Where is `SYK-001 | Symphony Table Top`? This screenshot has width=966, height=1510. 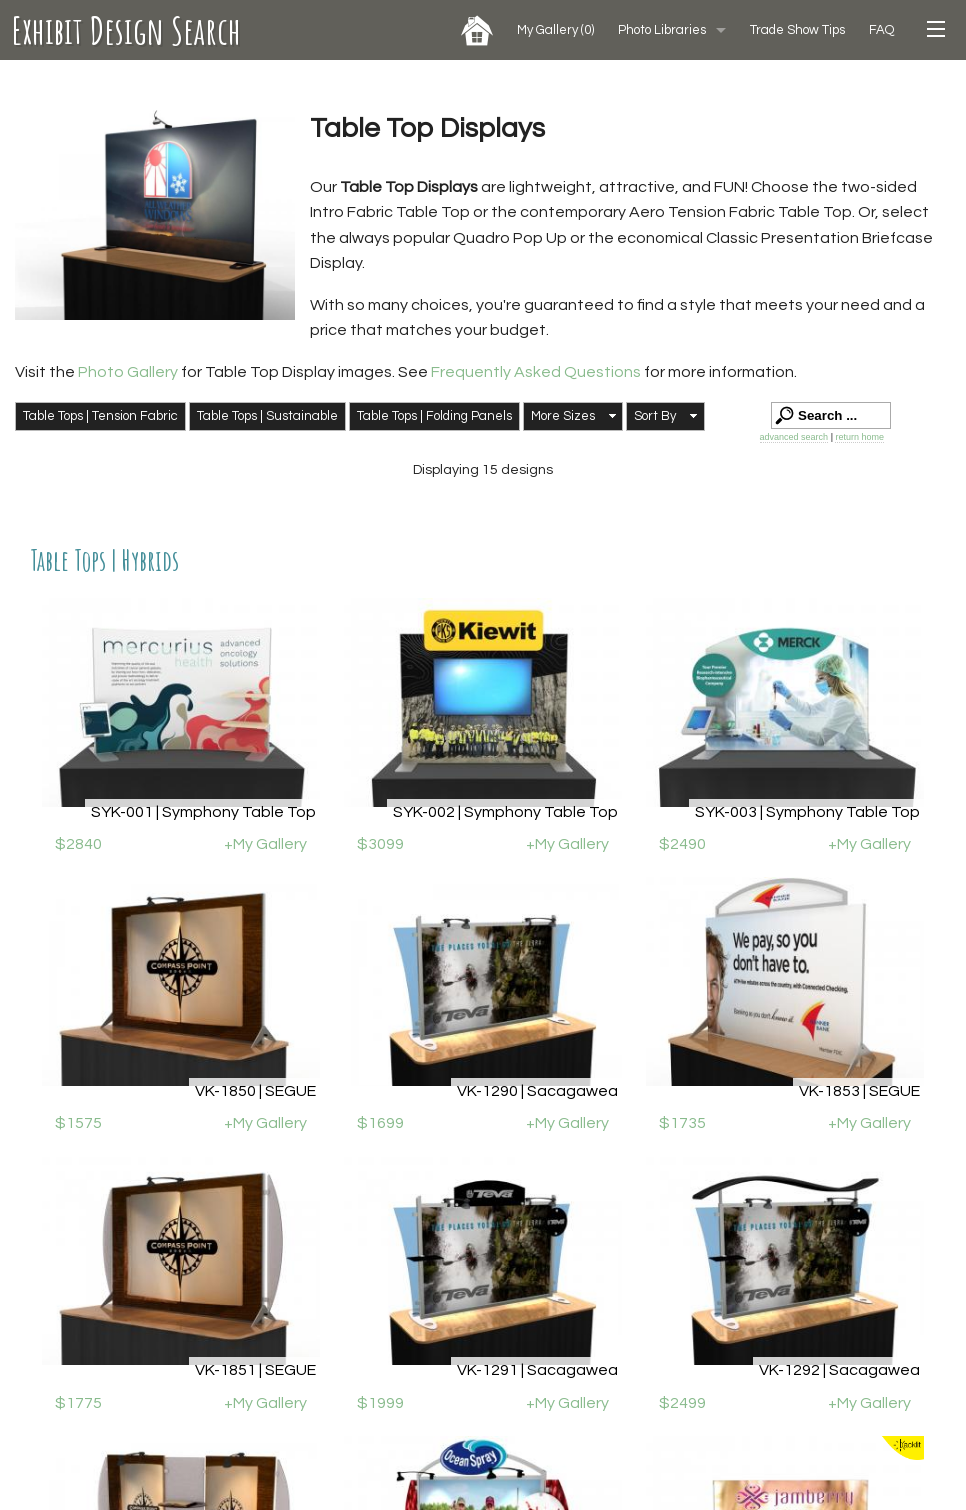
SYK-001 | Symphony Table Top is located at coordinates (203, 812).